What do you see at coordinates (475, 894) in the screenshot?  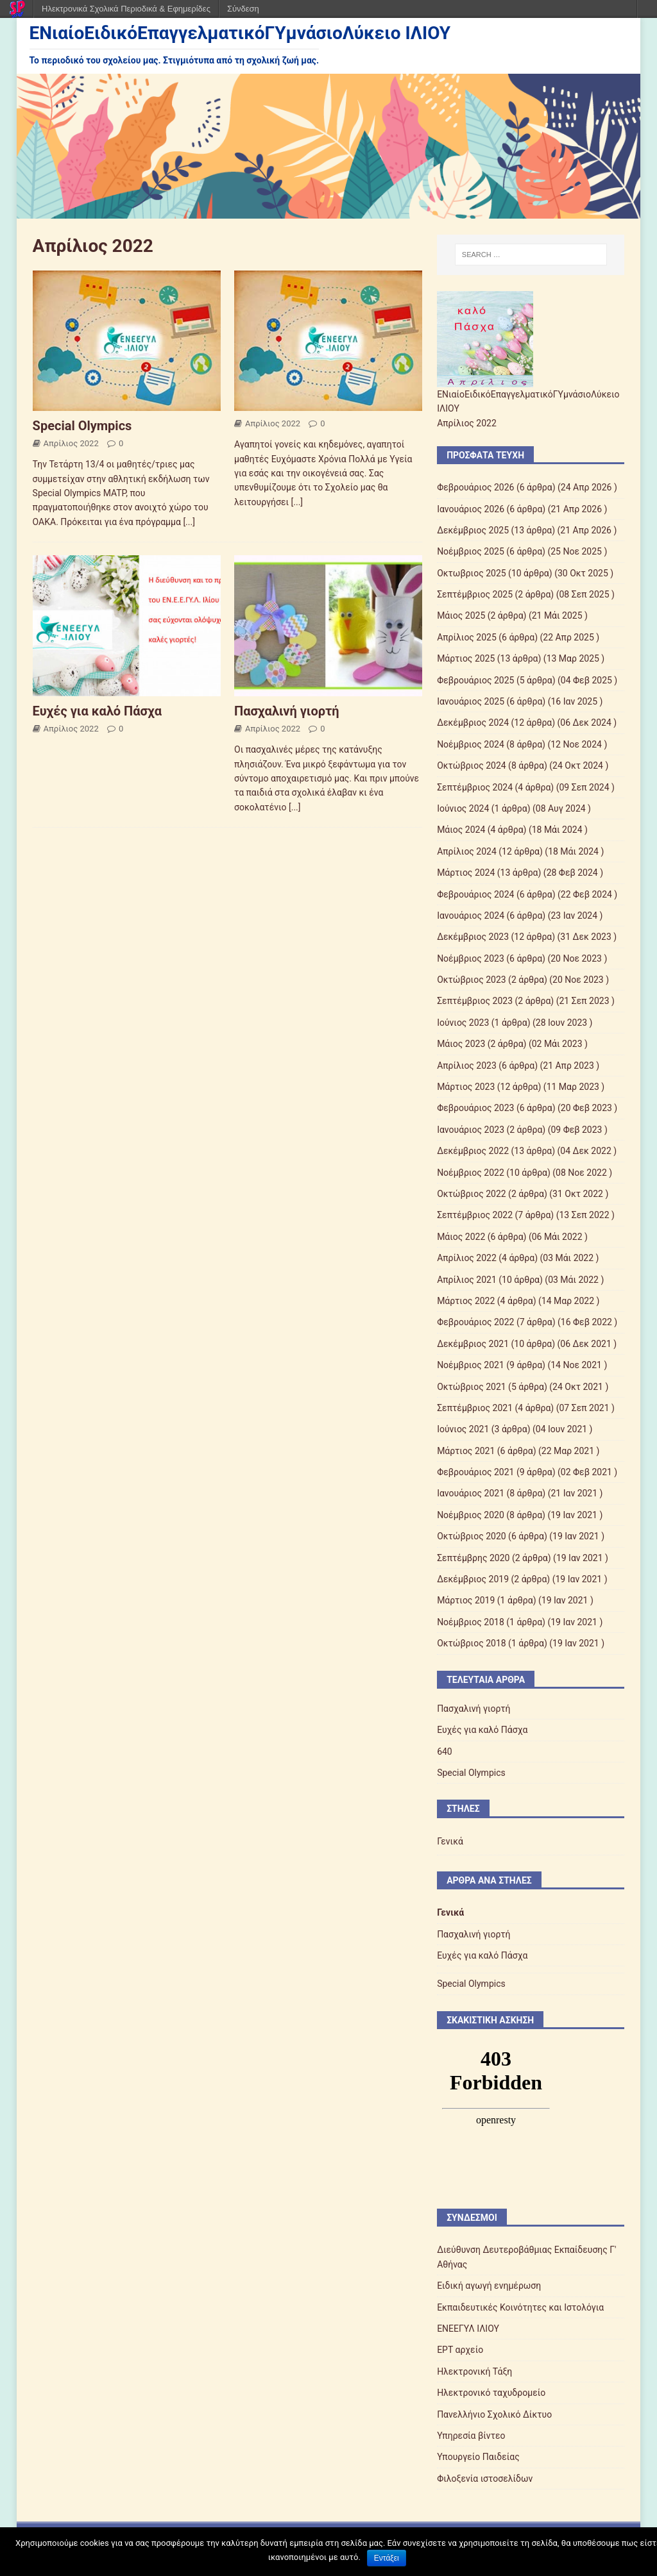 I see `Φεβρουάριος 2024` at bounding box center [475, 894].